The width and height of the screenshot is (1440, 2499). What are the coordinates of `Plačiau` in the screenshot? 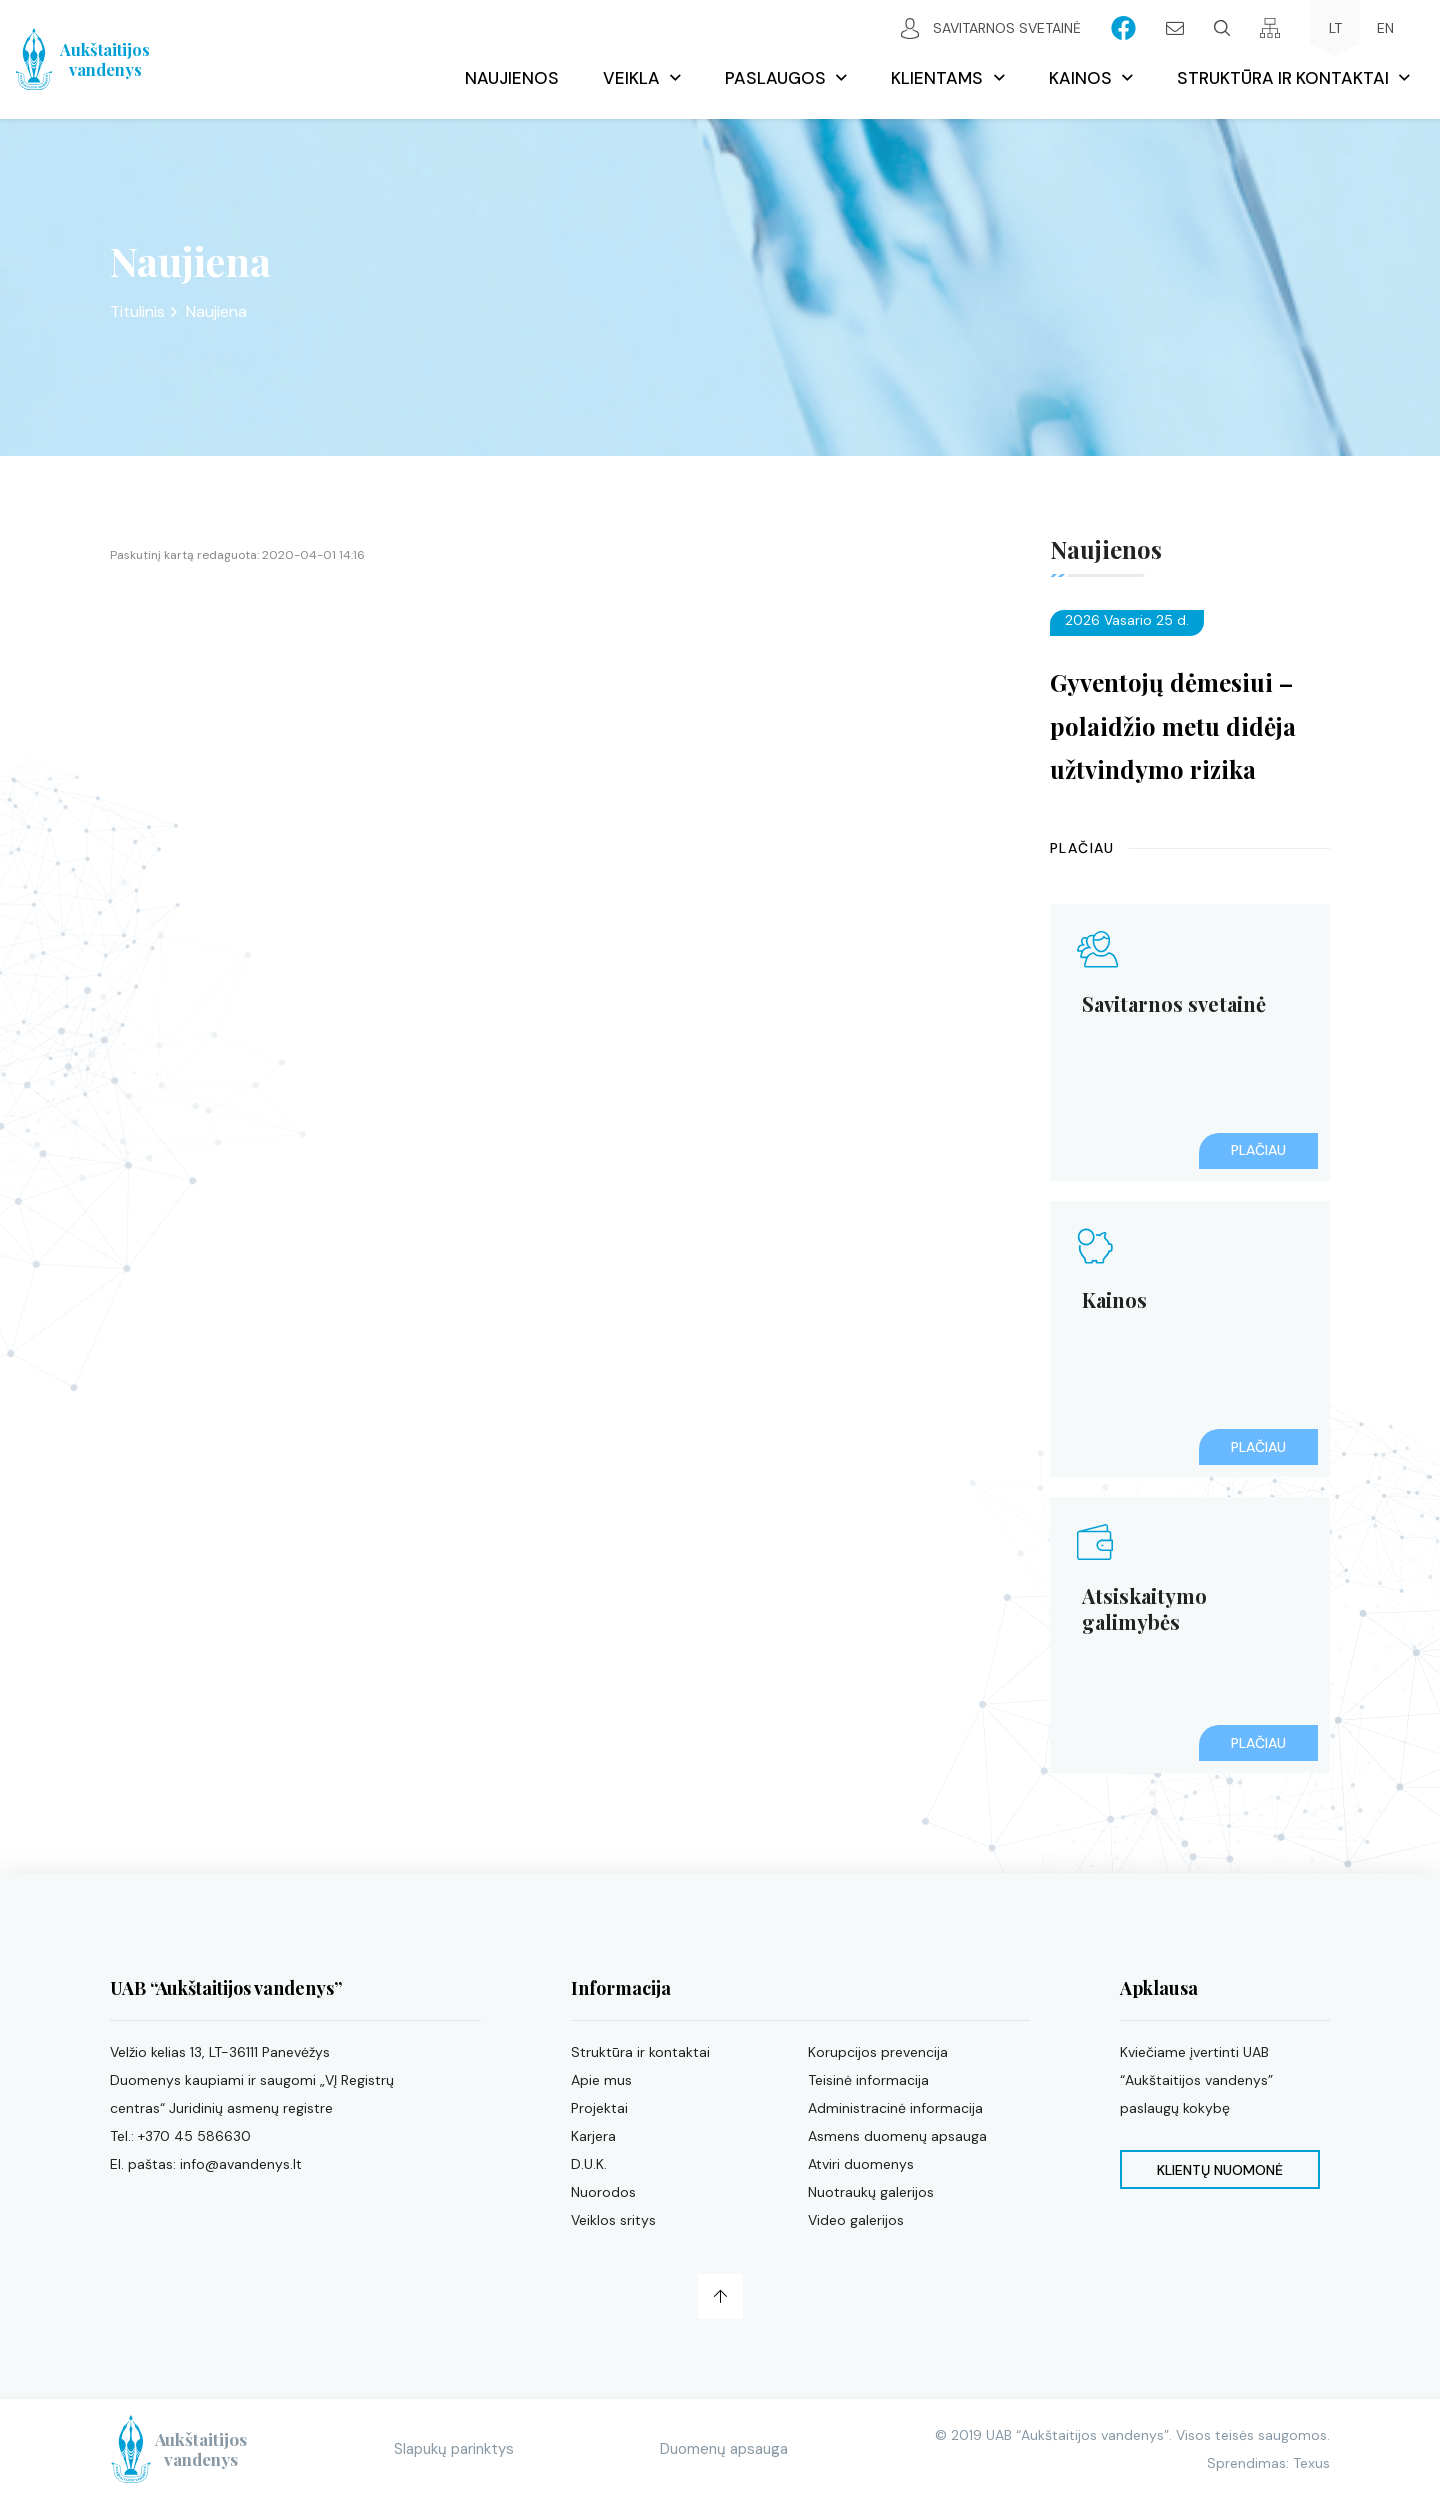 It's located at (1082, 848).